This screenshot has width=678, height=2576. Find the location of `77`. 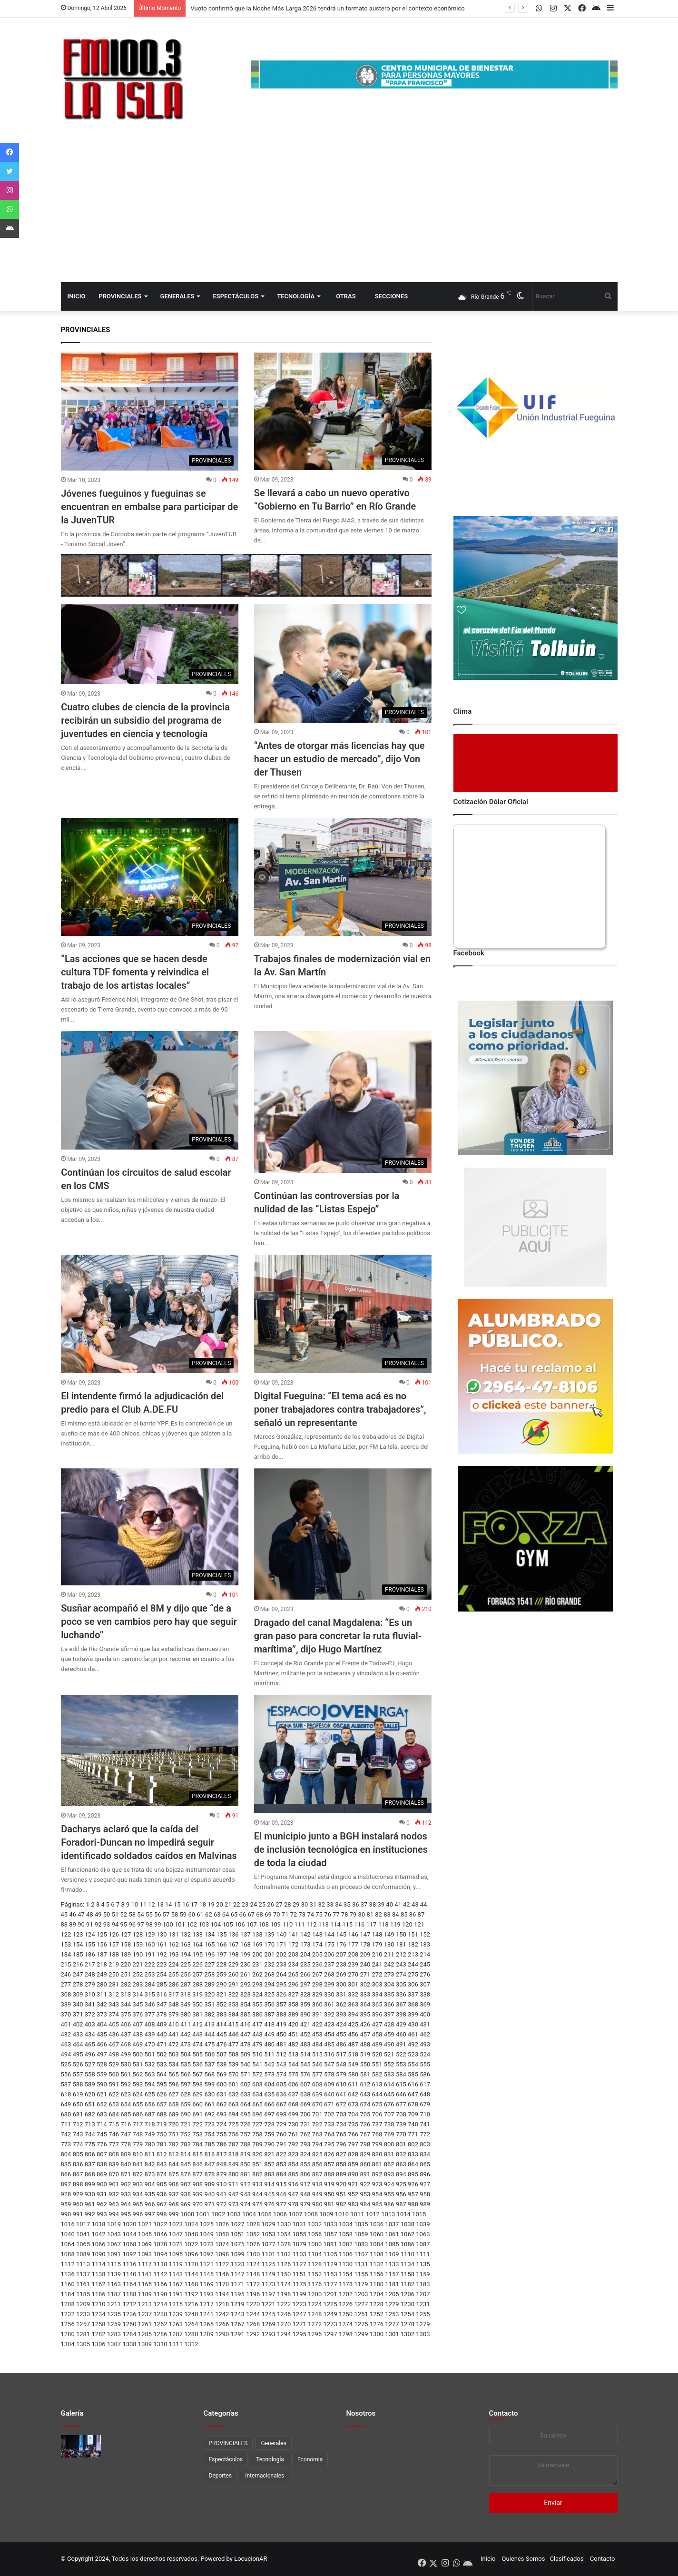

77 is located at coordinates (336, 1914).